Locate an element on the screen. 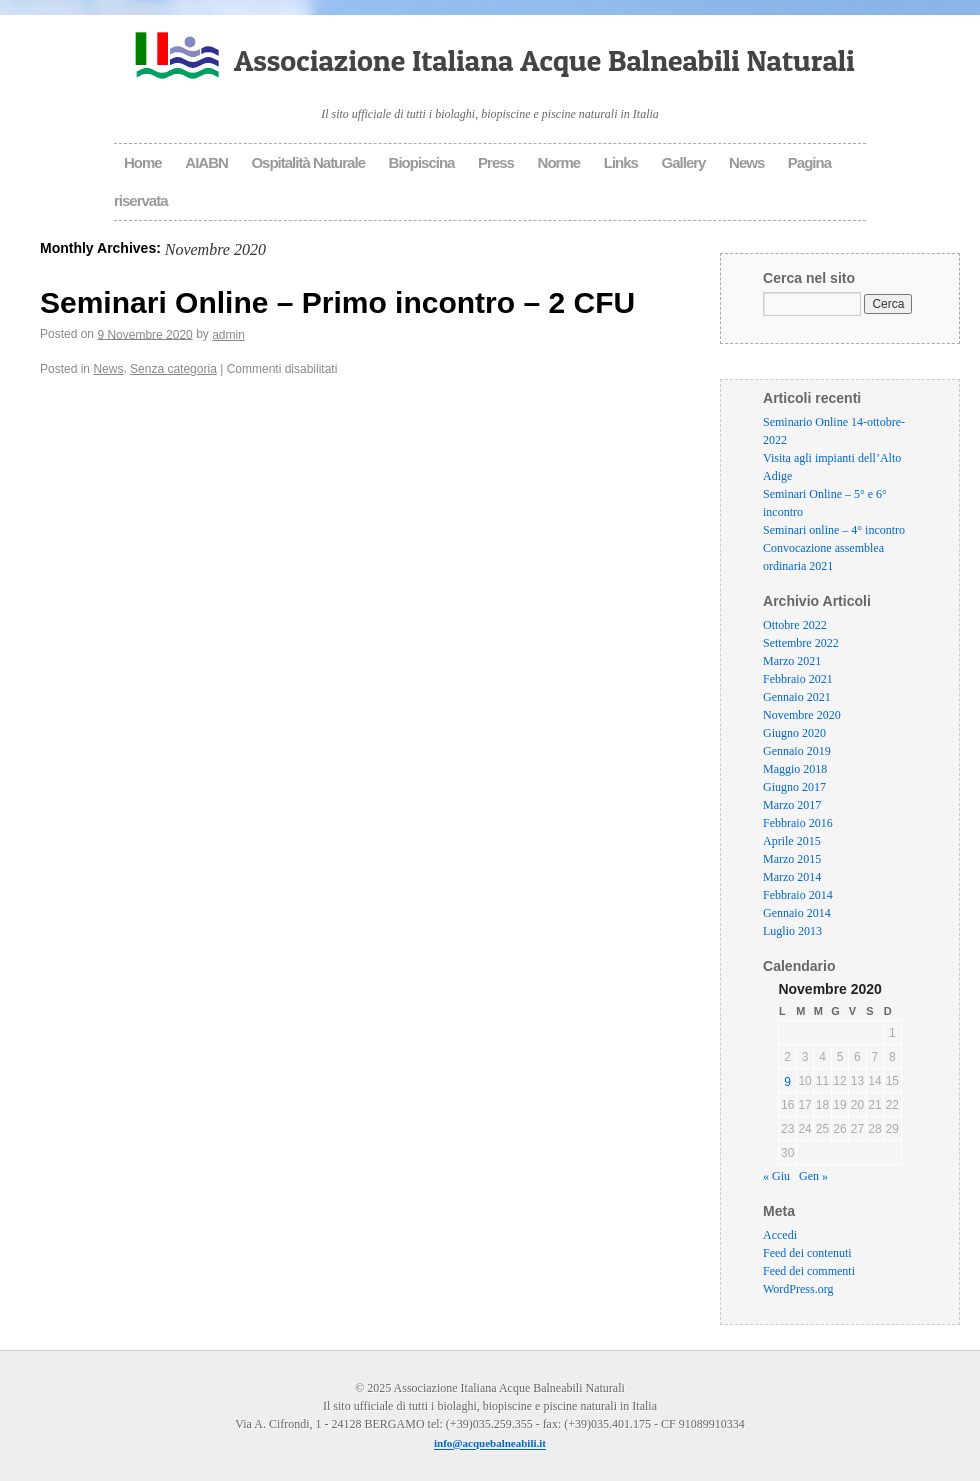  Gennaio 2014 is located at coordinates (797, 913).